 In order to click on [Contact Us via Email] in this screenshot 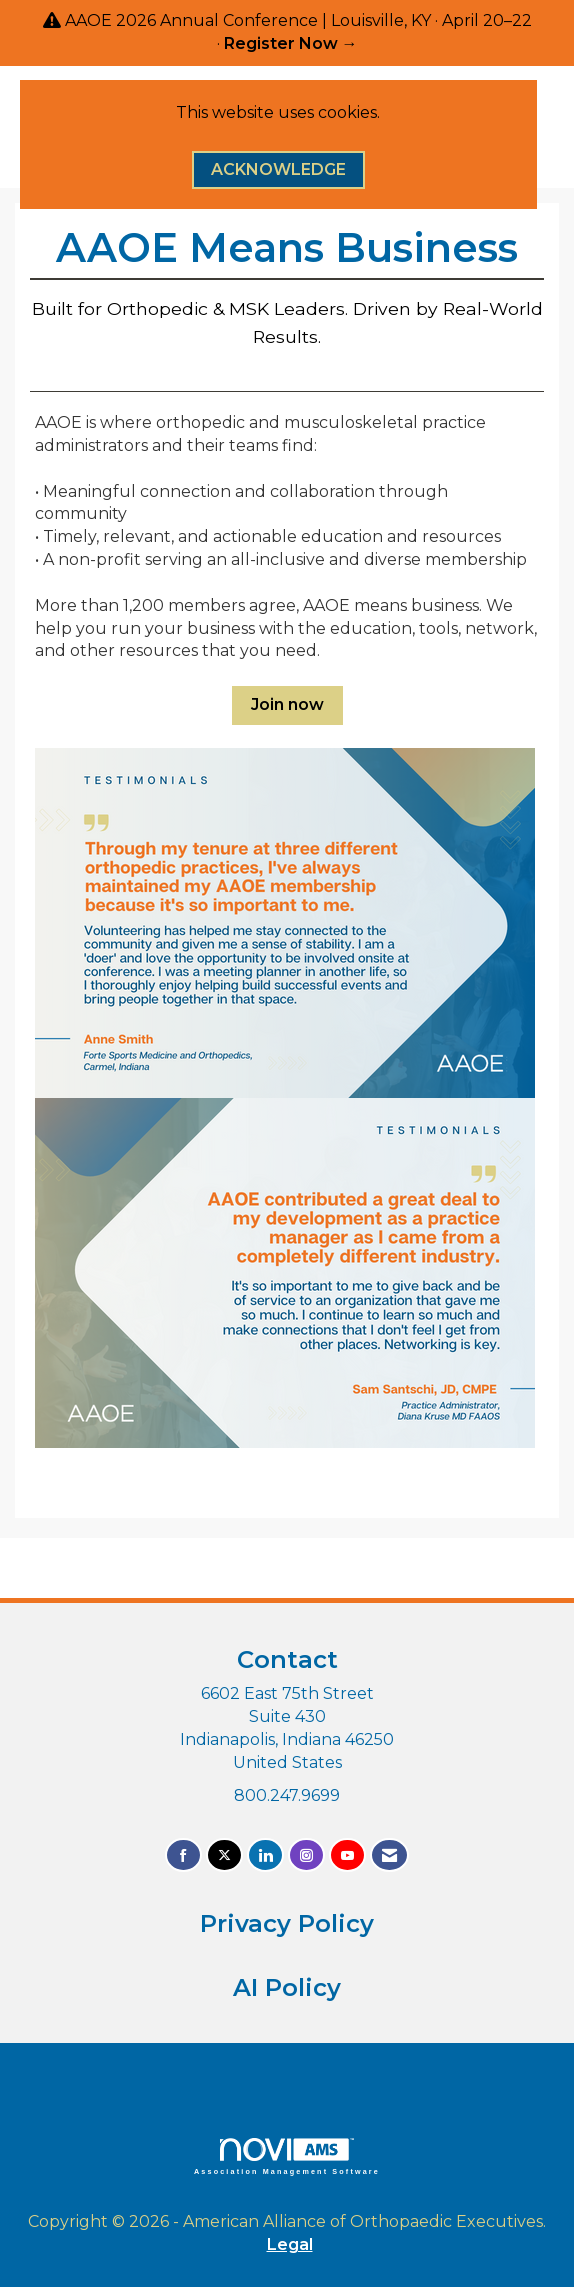, I will do `click(389, 1855)`.